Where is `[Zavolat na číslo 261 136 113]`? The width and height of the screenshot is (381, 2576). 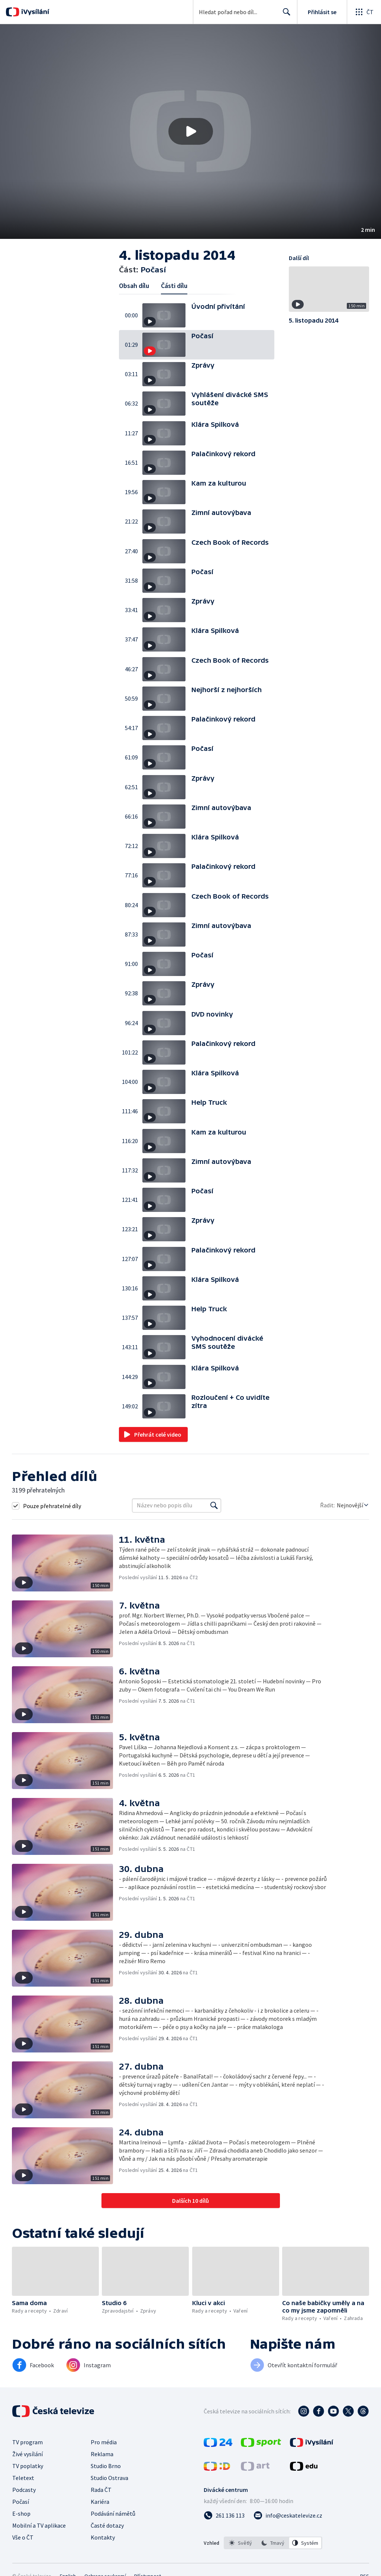 [Zavolat na číslo 261 136 113] is located at coordinates (224, 2515).